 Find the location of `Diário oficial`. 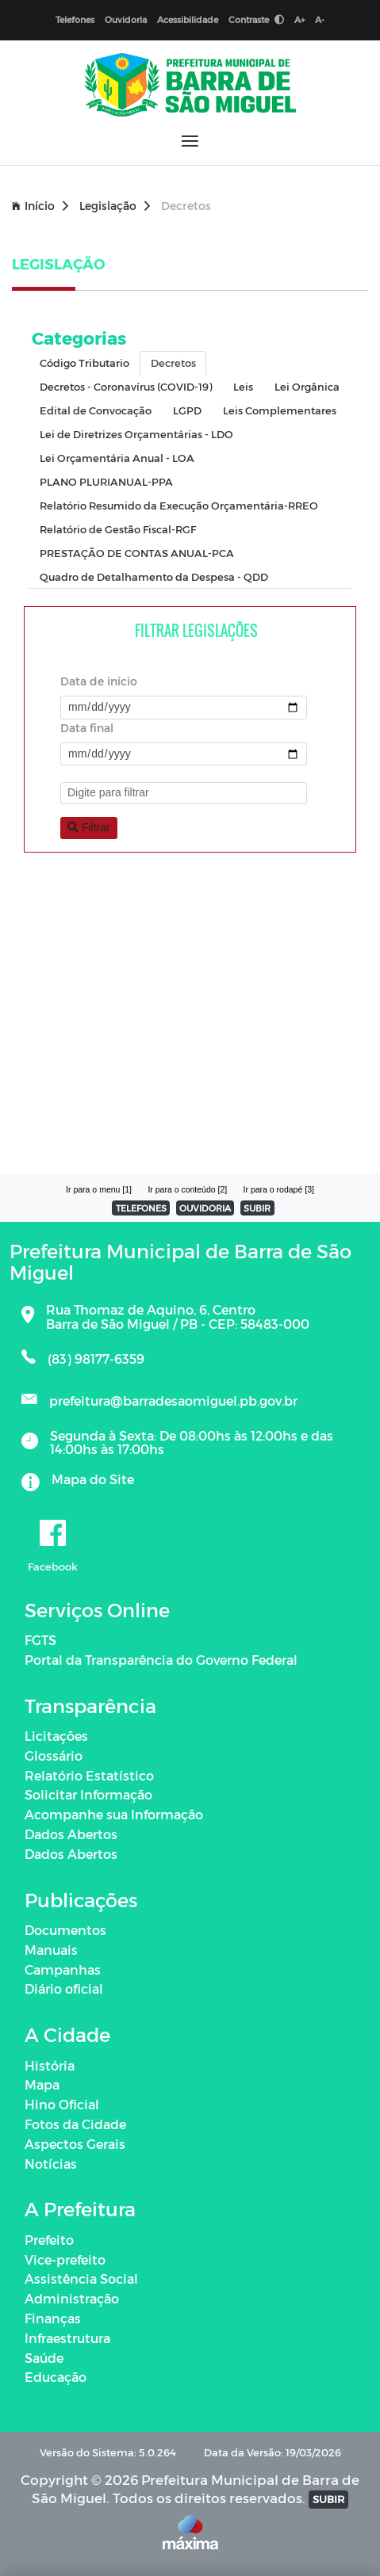

Diário oficial is located at coordinates (64, 1988).